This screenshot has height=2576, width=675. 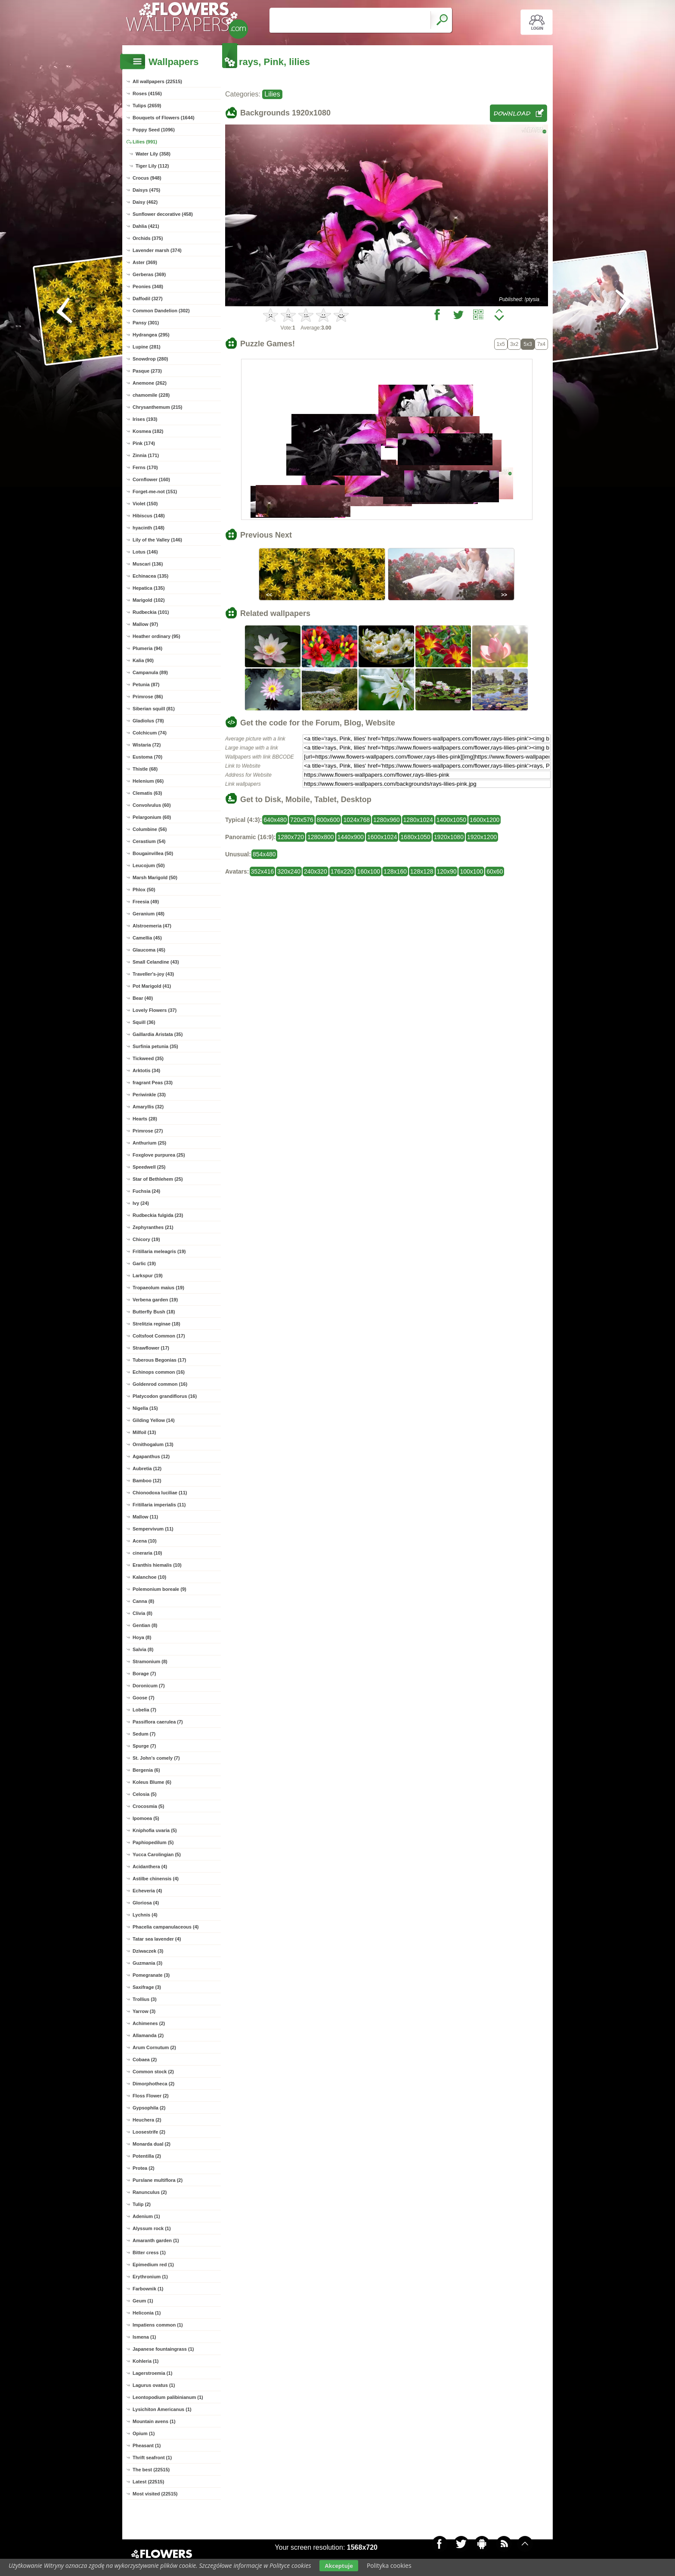 I want to click on 854x480, so click(x=264, y=854).